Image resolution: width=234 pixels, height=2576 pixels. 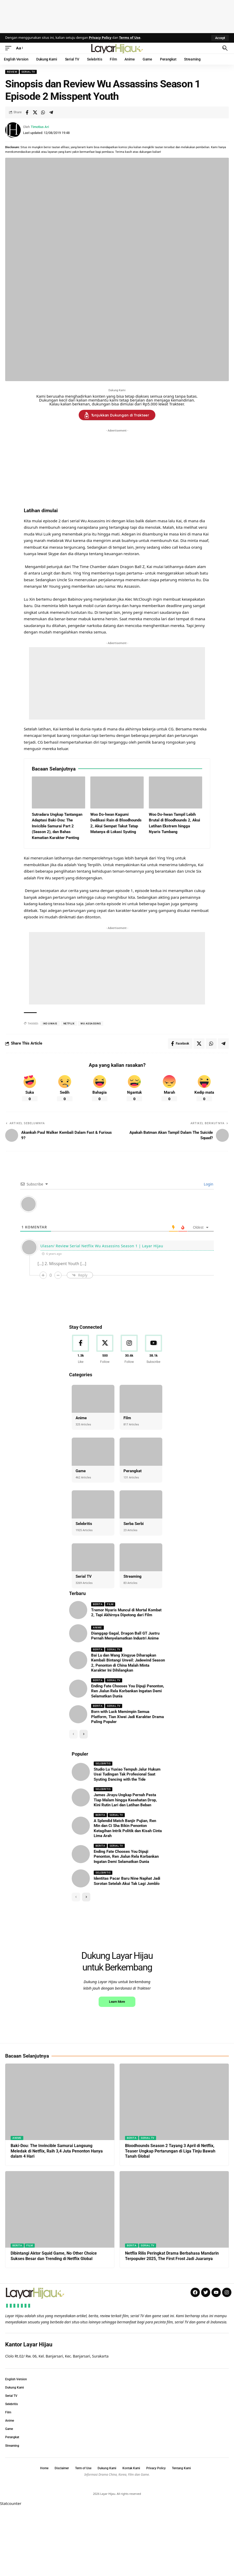 What do you see at coordinates (220, 38) in the screenshot?
I see `[button]` at bounding box center [220, 38].